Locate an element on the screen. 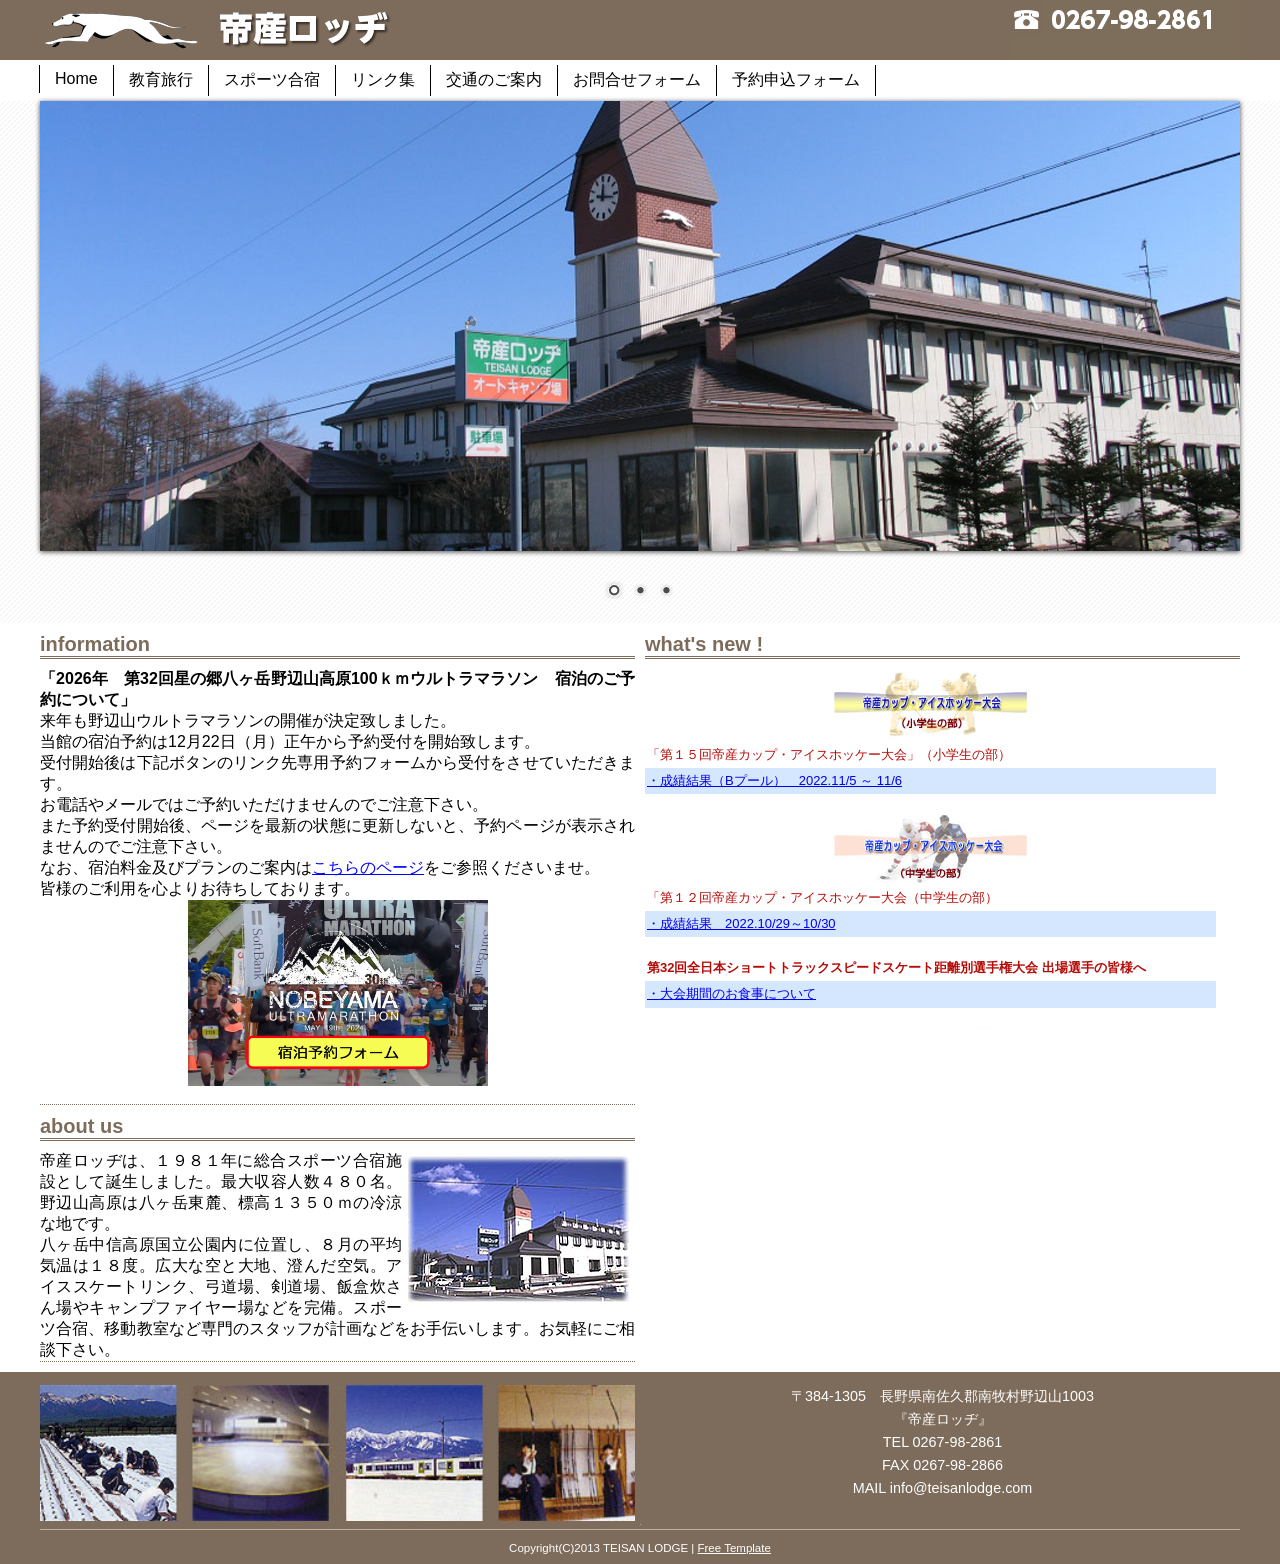 The image size is (1280, 1564). スポーツ合宿 is located at coordinates (272, 79).